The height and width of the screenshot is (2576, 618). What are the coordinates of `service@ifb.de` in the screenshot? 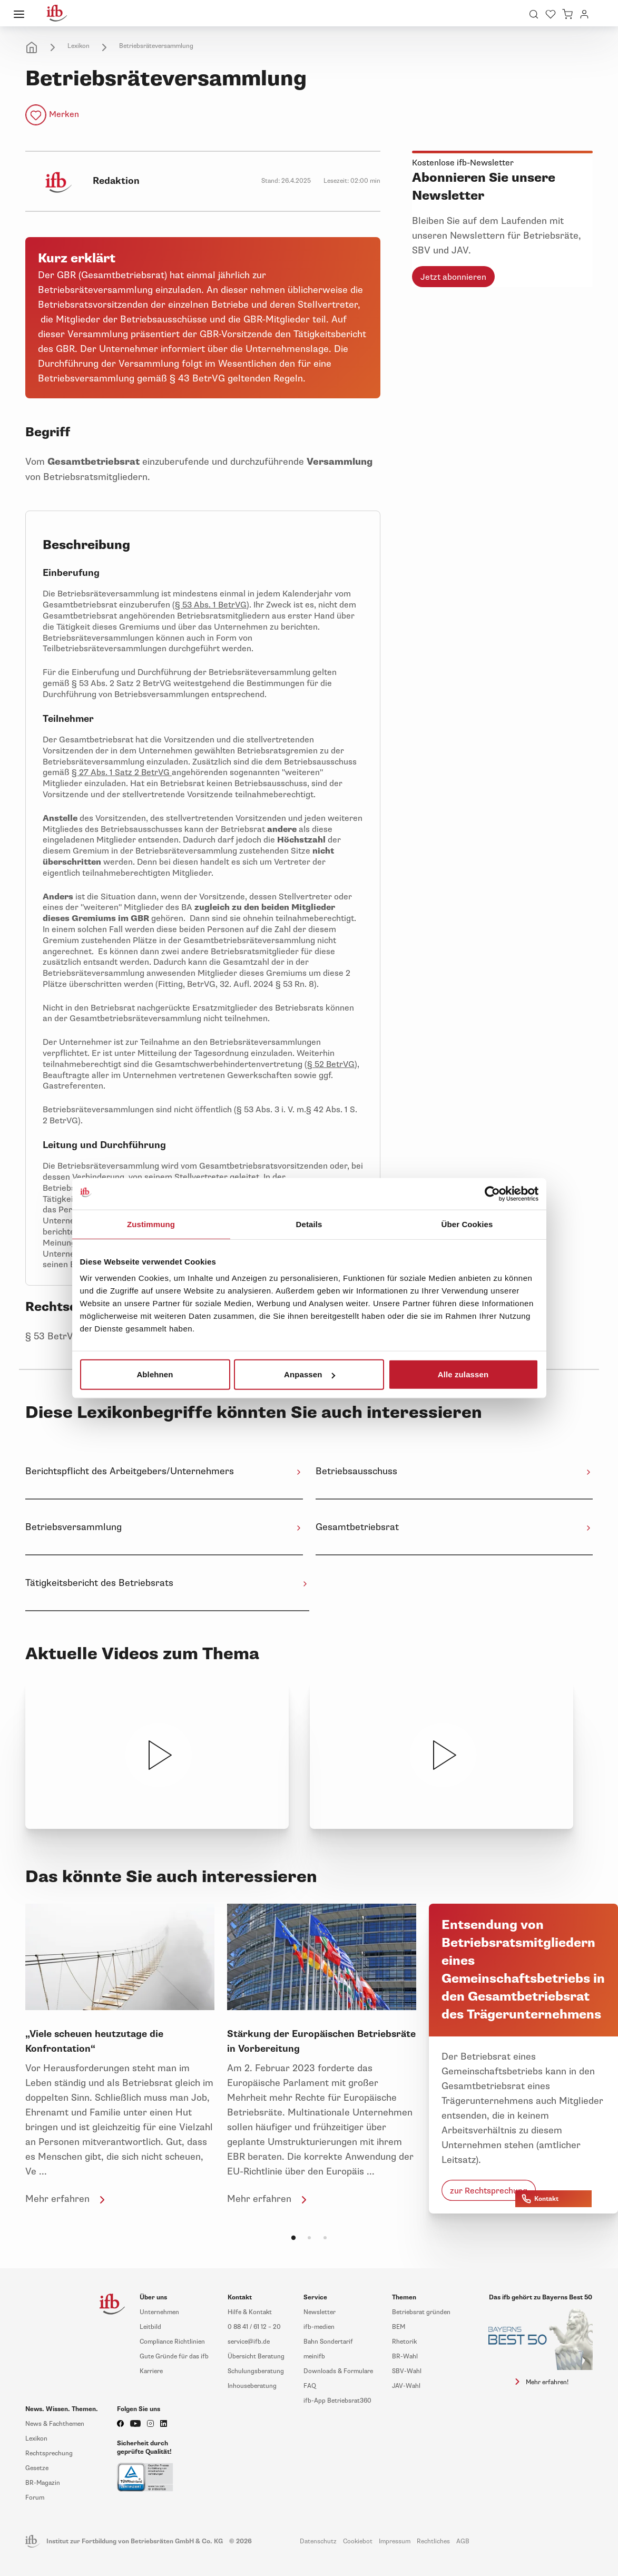 It's located at (249, 2342).